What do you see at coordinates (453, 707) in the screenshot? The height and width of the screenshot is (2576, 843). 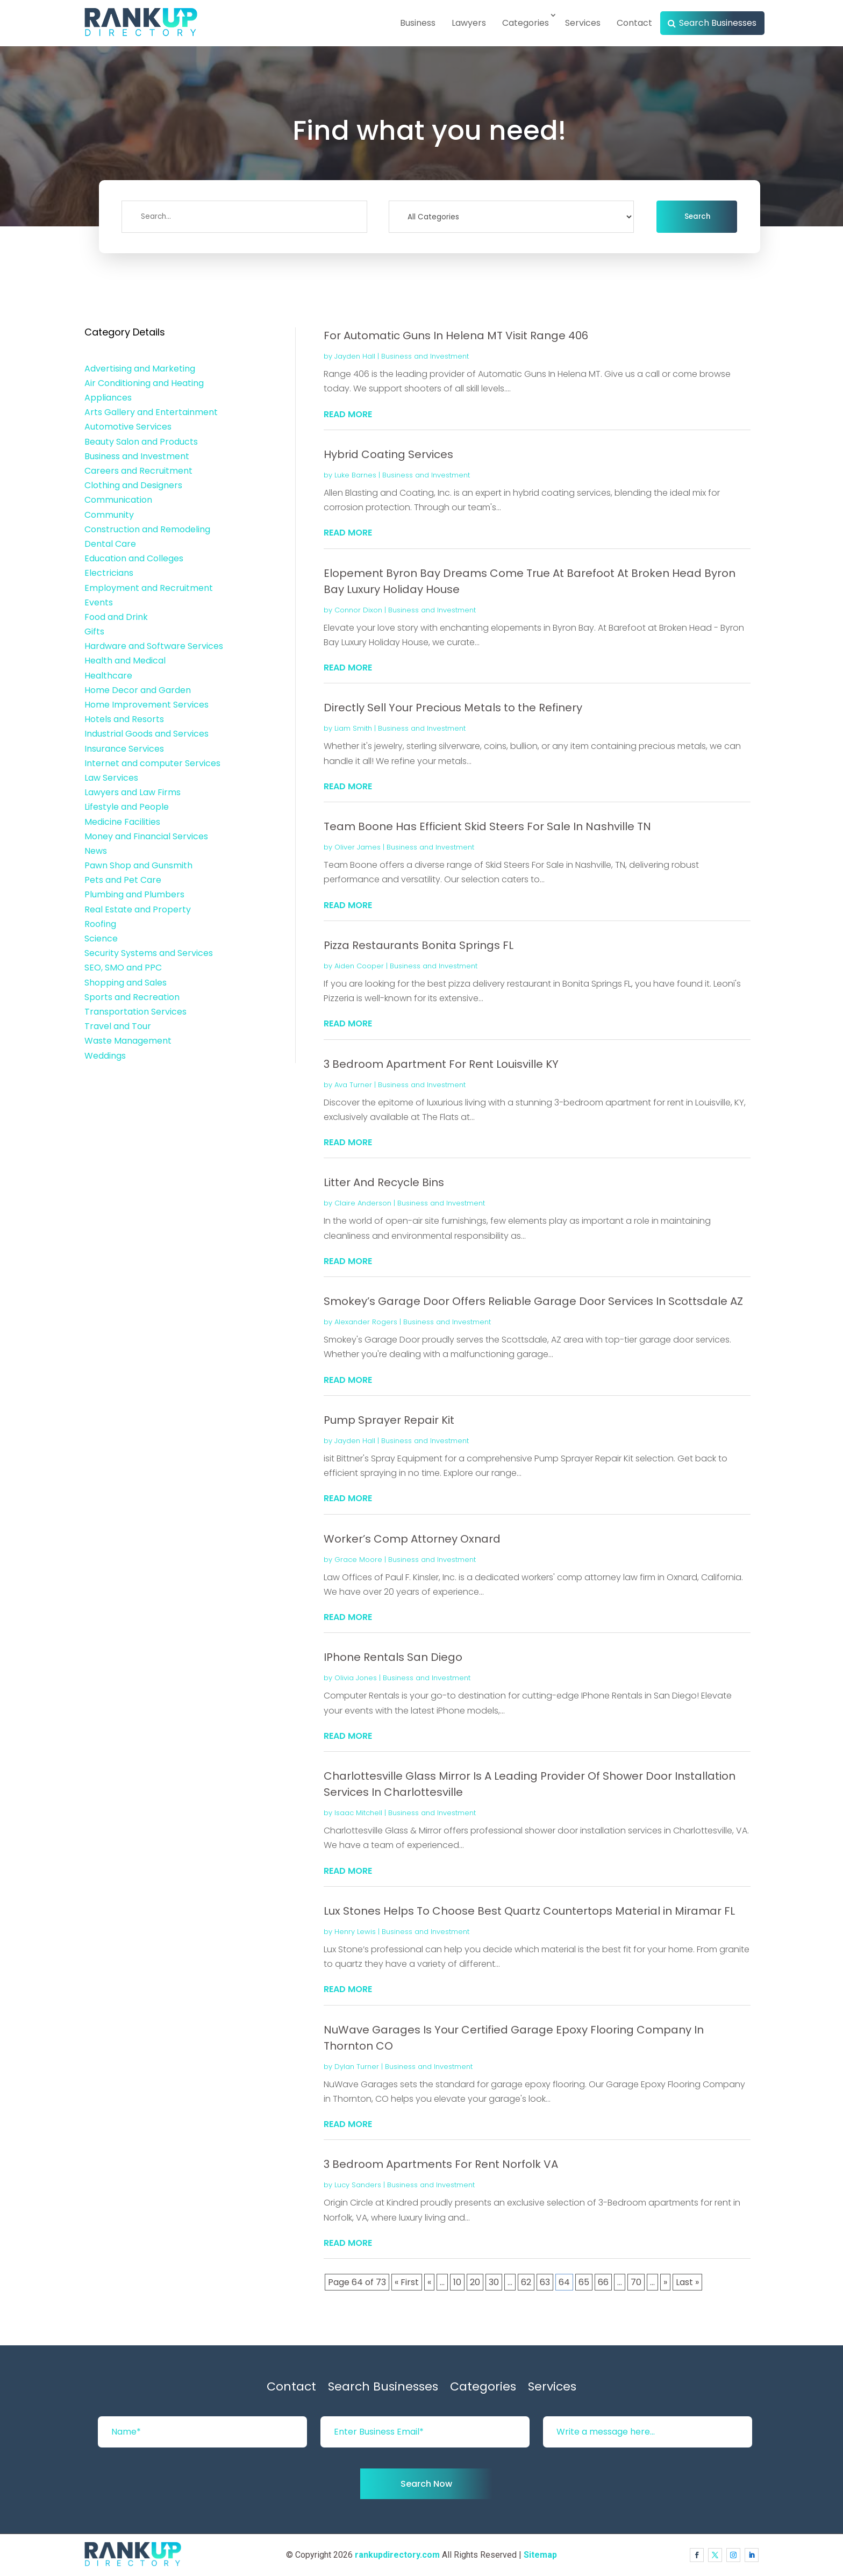 I see `Directly Sell Your Precious Metals to the Refinery` at bounding box center [453, 707].